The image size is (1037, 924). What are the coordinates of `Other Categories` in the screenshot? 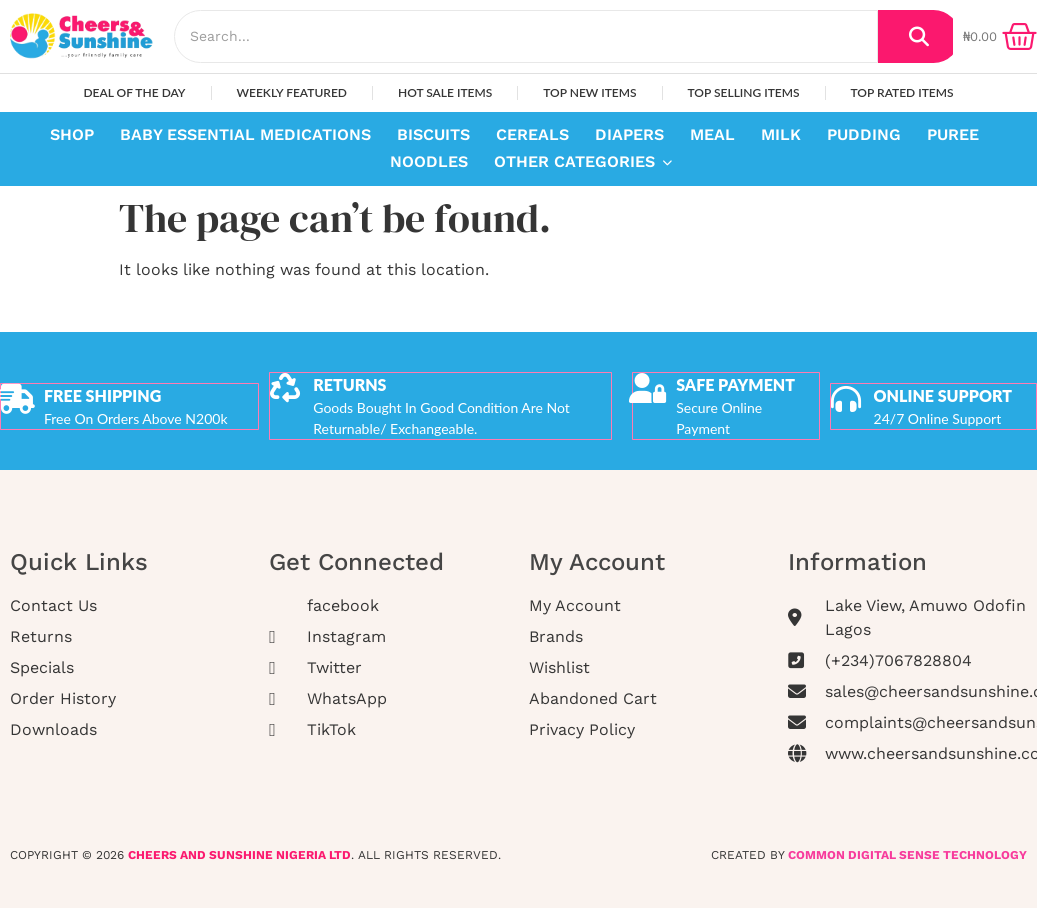 It's located at (577, 161).